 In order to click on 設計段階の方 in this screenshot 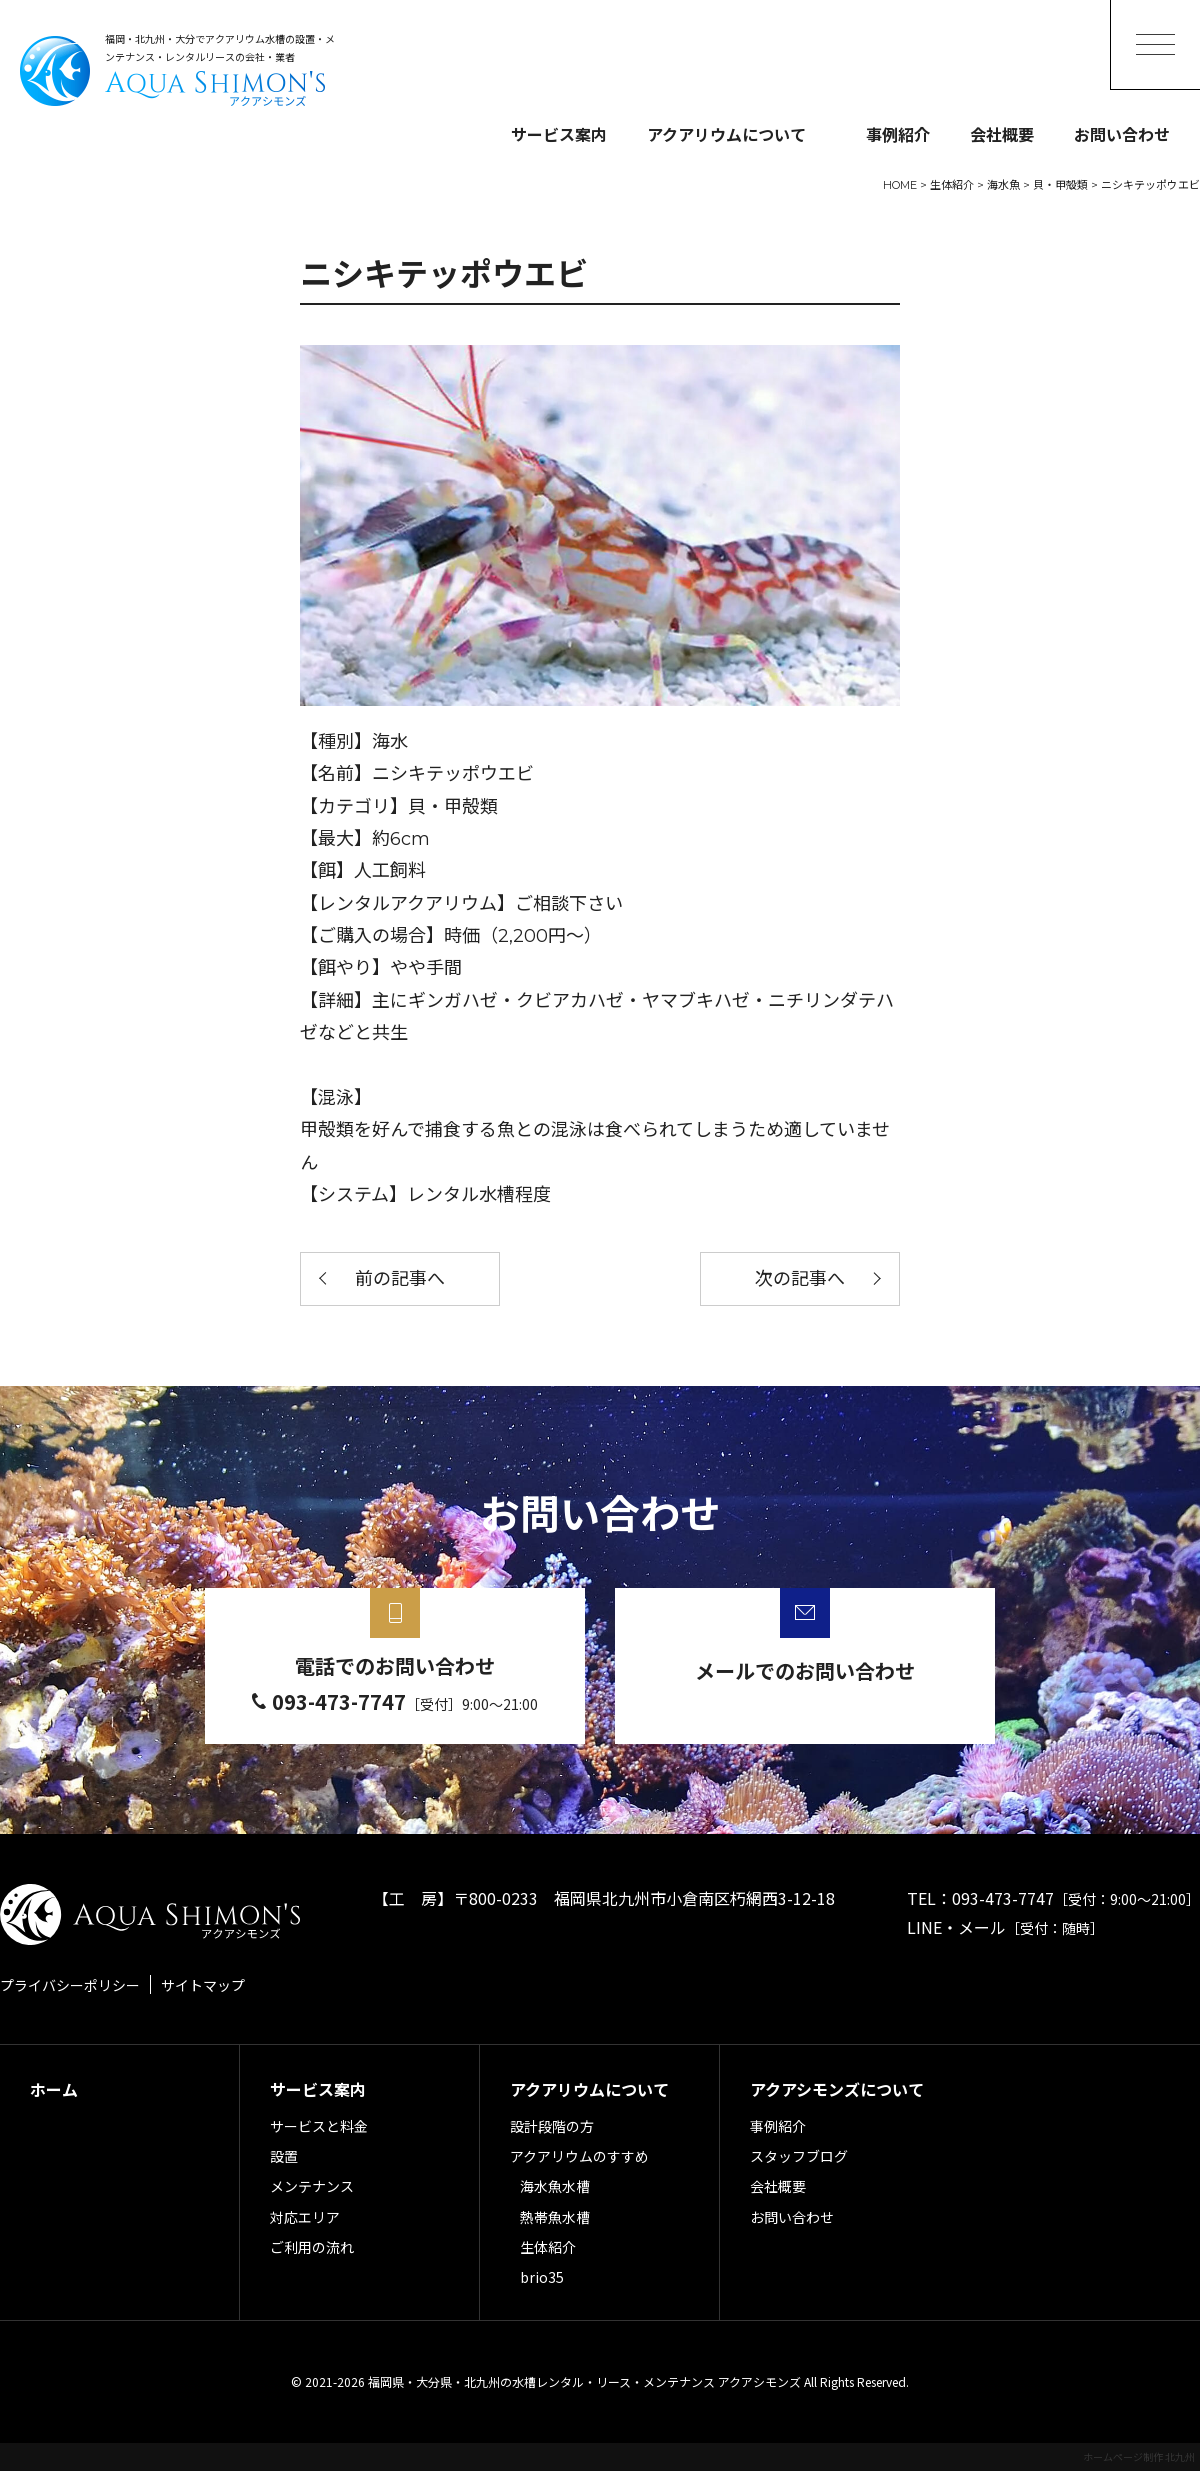, I will do `click(552, 2126)`.